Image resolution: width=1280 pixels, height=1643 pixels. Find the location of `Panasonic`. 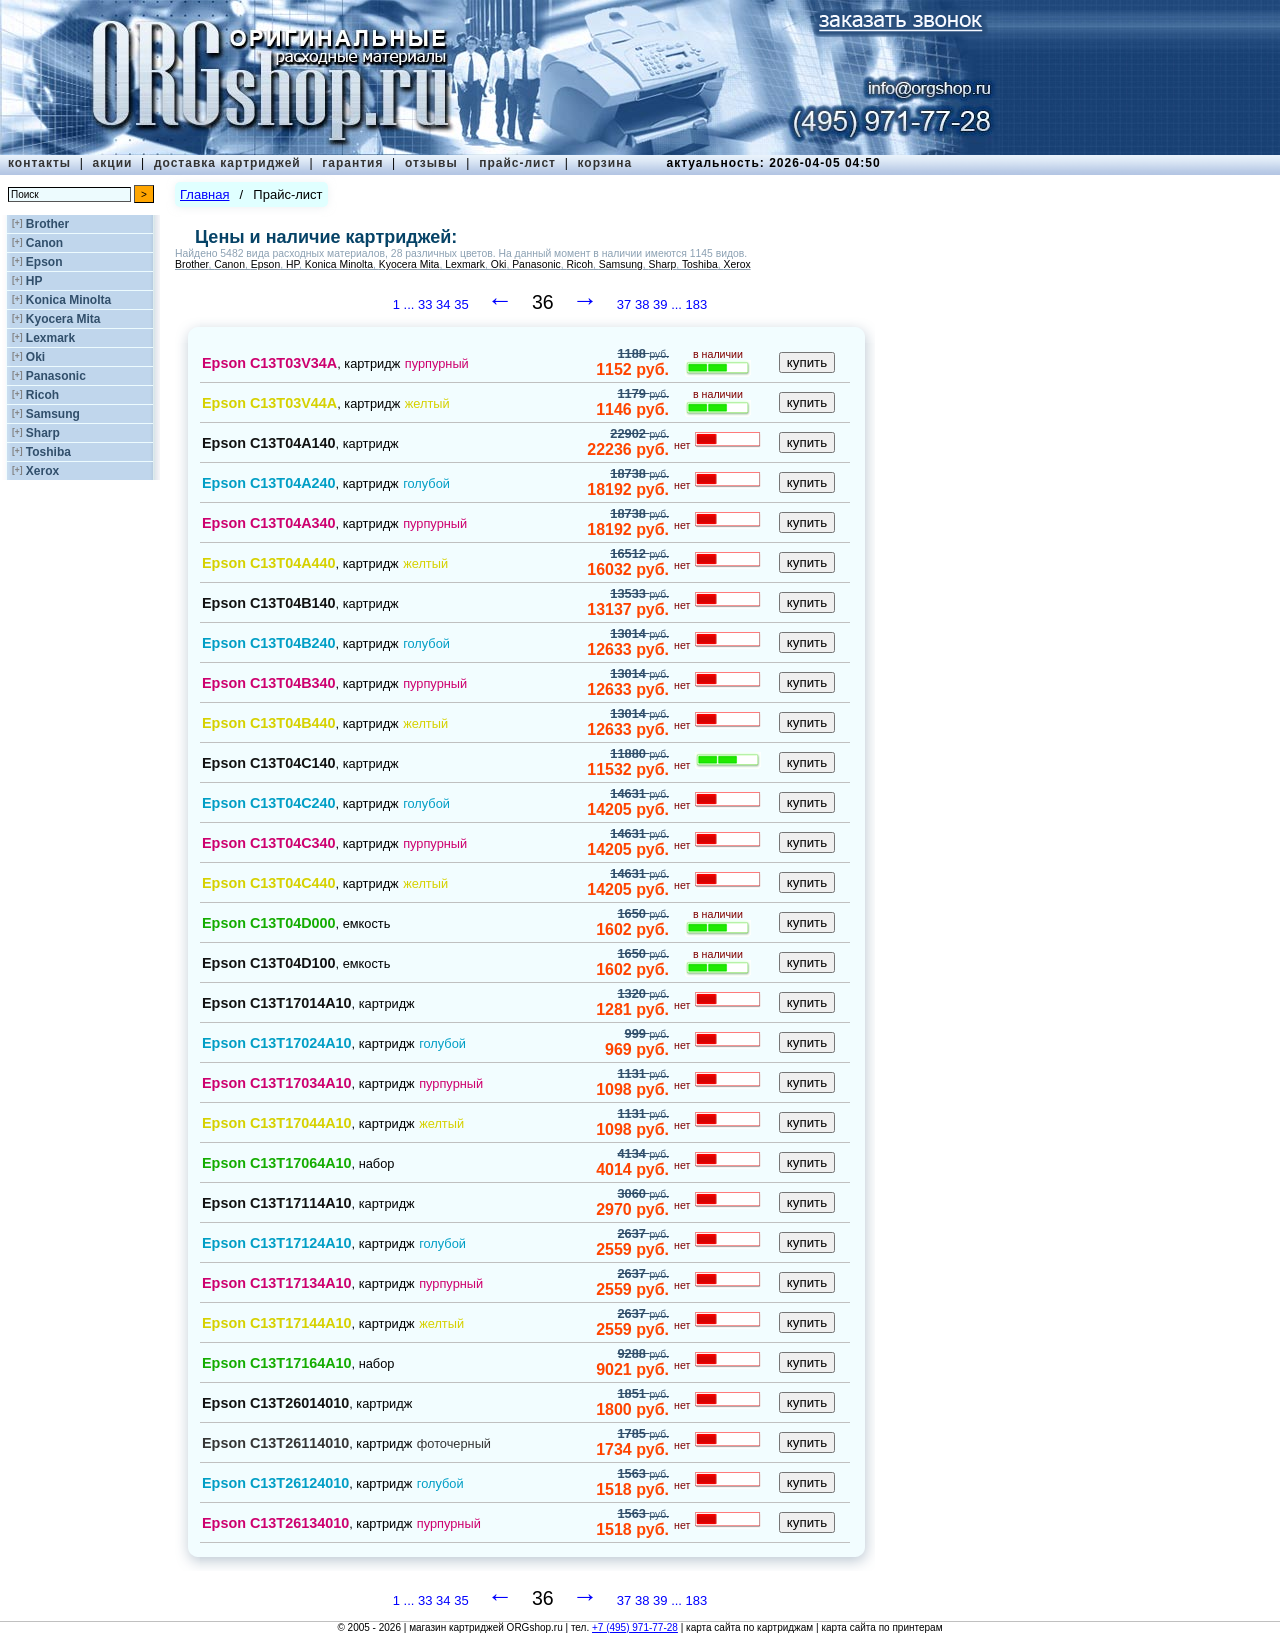

Panasonic is located at coordinates (56, 376).